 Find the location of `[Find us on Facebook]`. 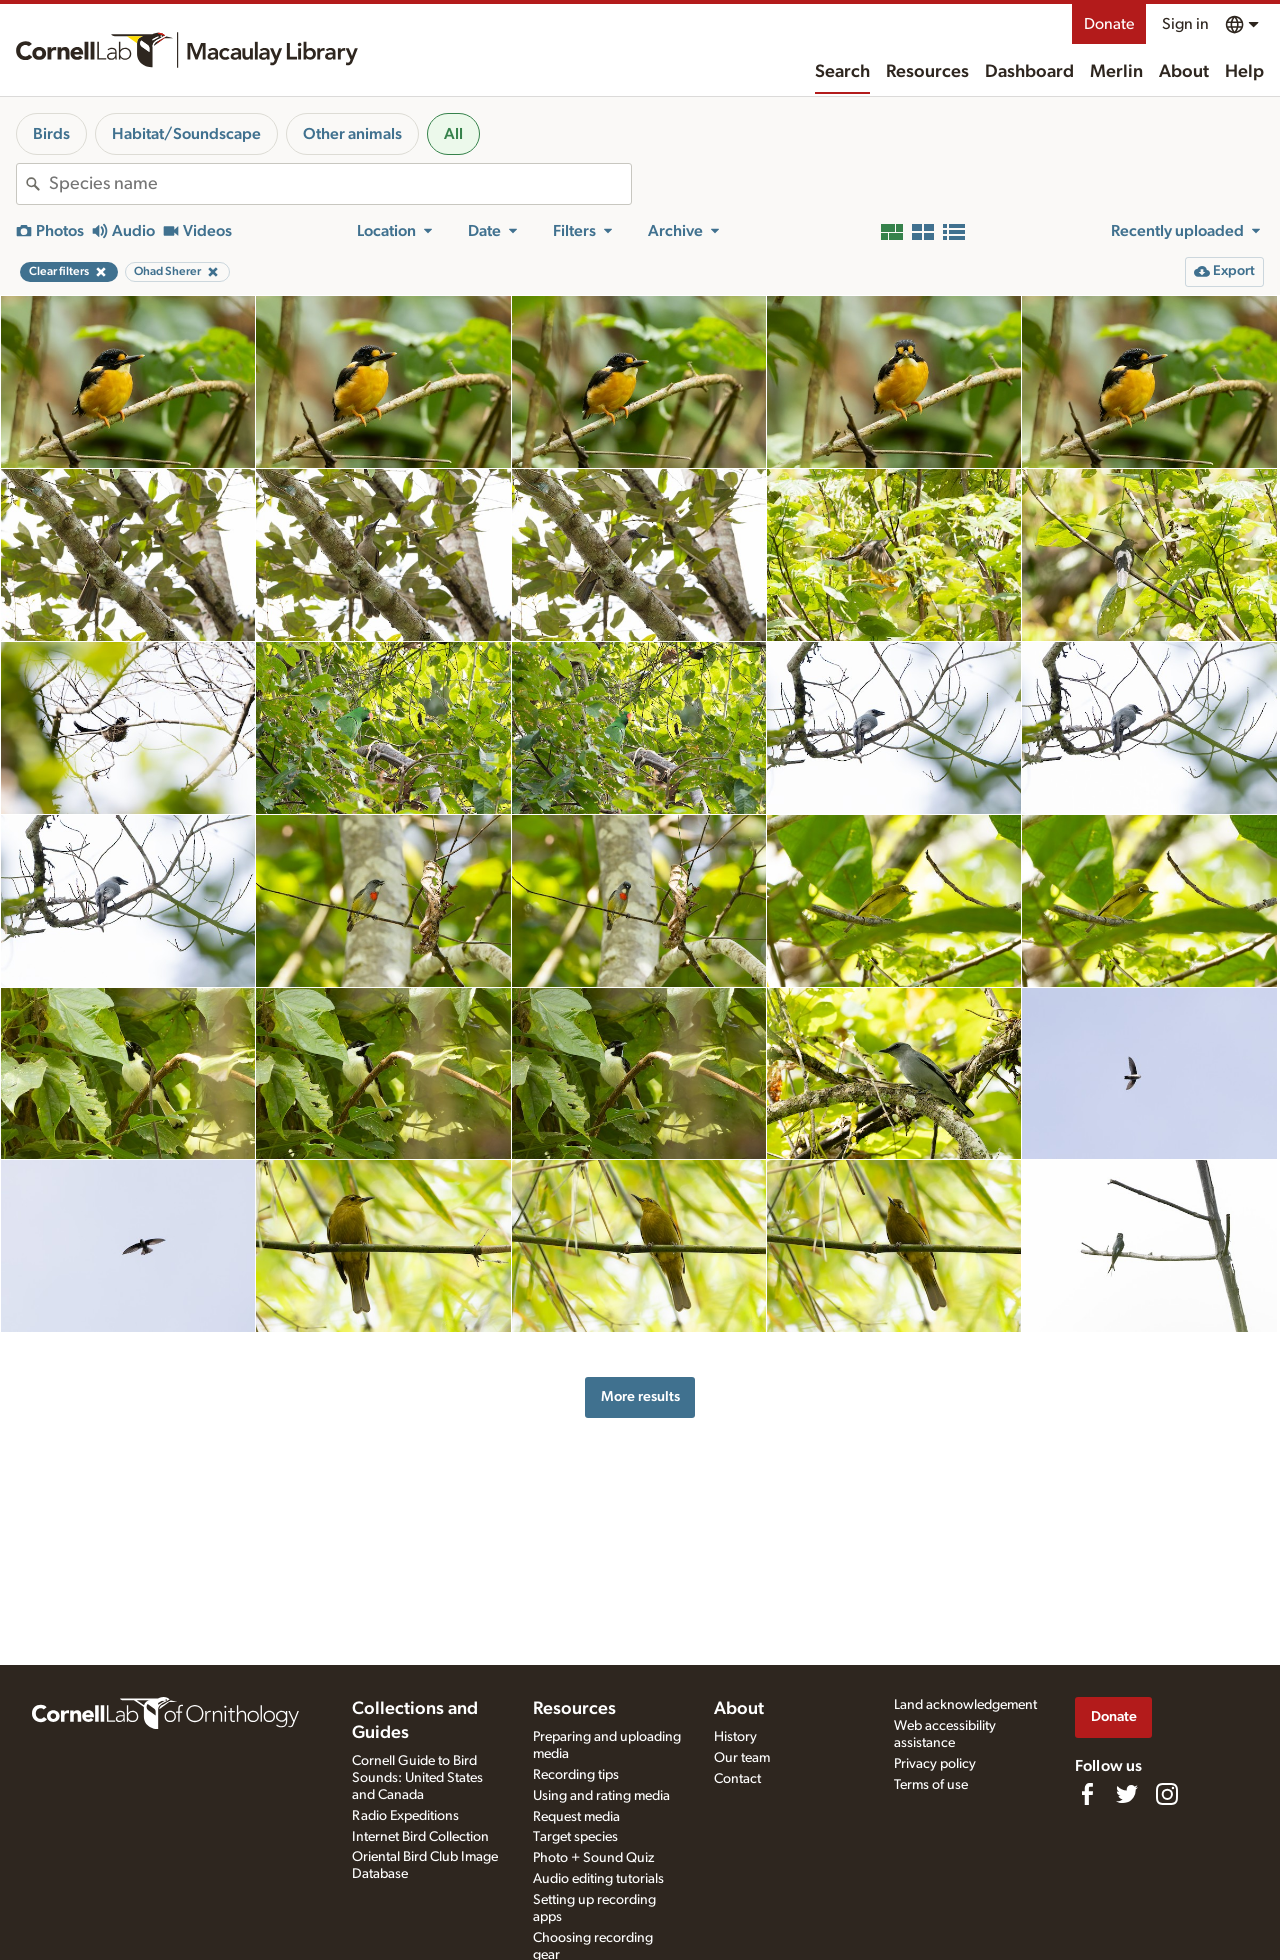

[Find us on Facebook] is located at coordinates (1087, 1794).